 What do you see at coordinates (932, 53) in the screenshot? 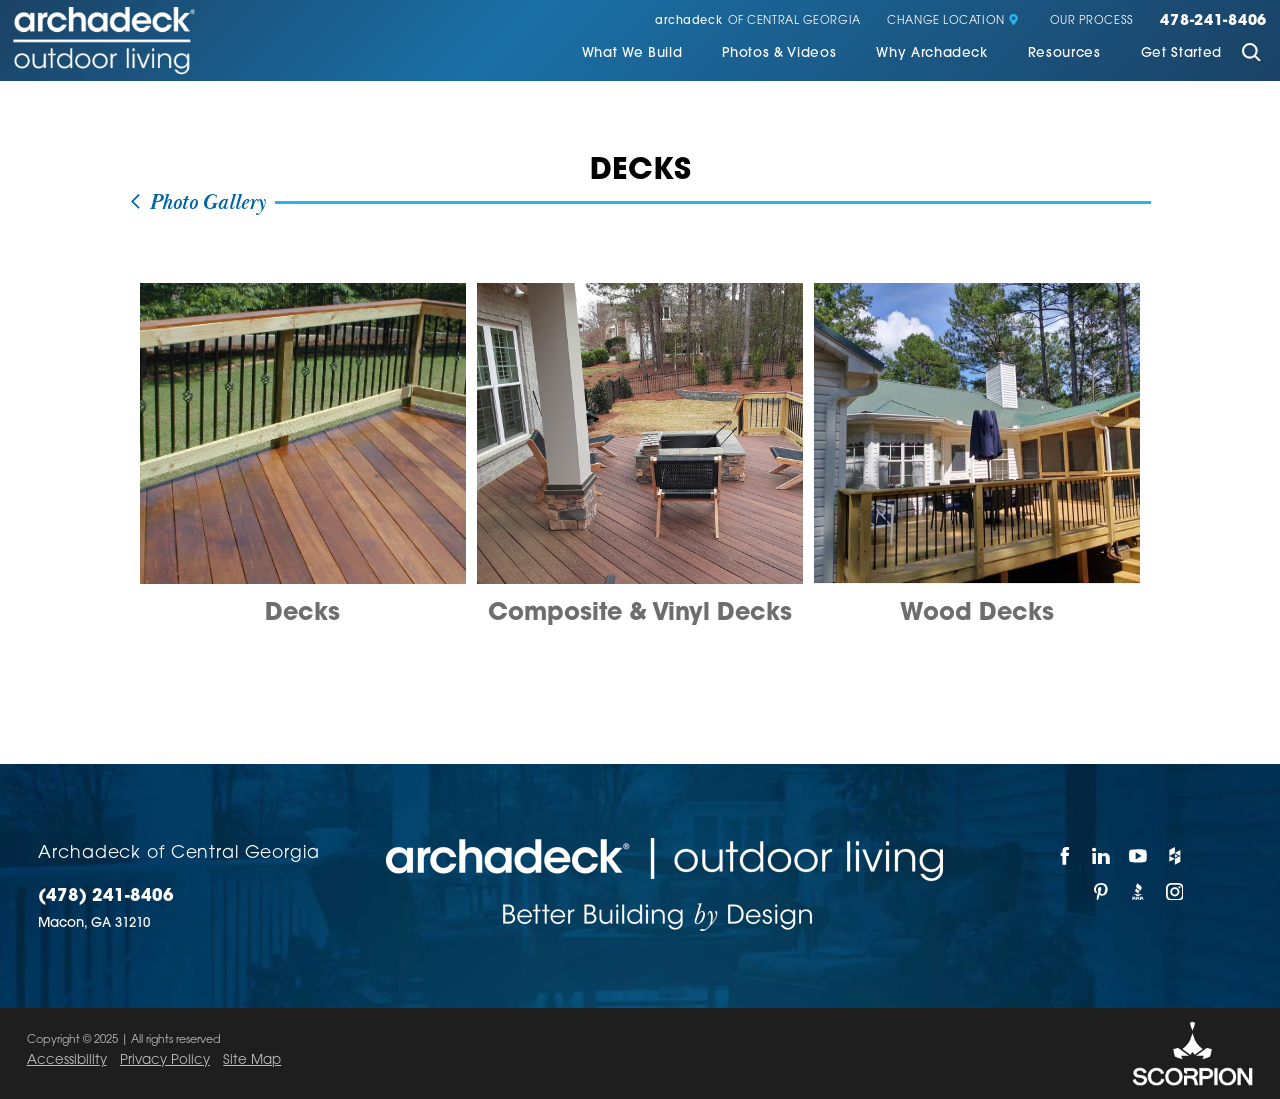
I see `Why Archadeck` at bounding box center [932, 53].